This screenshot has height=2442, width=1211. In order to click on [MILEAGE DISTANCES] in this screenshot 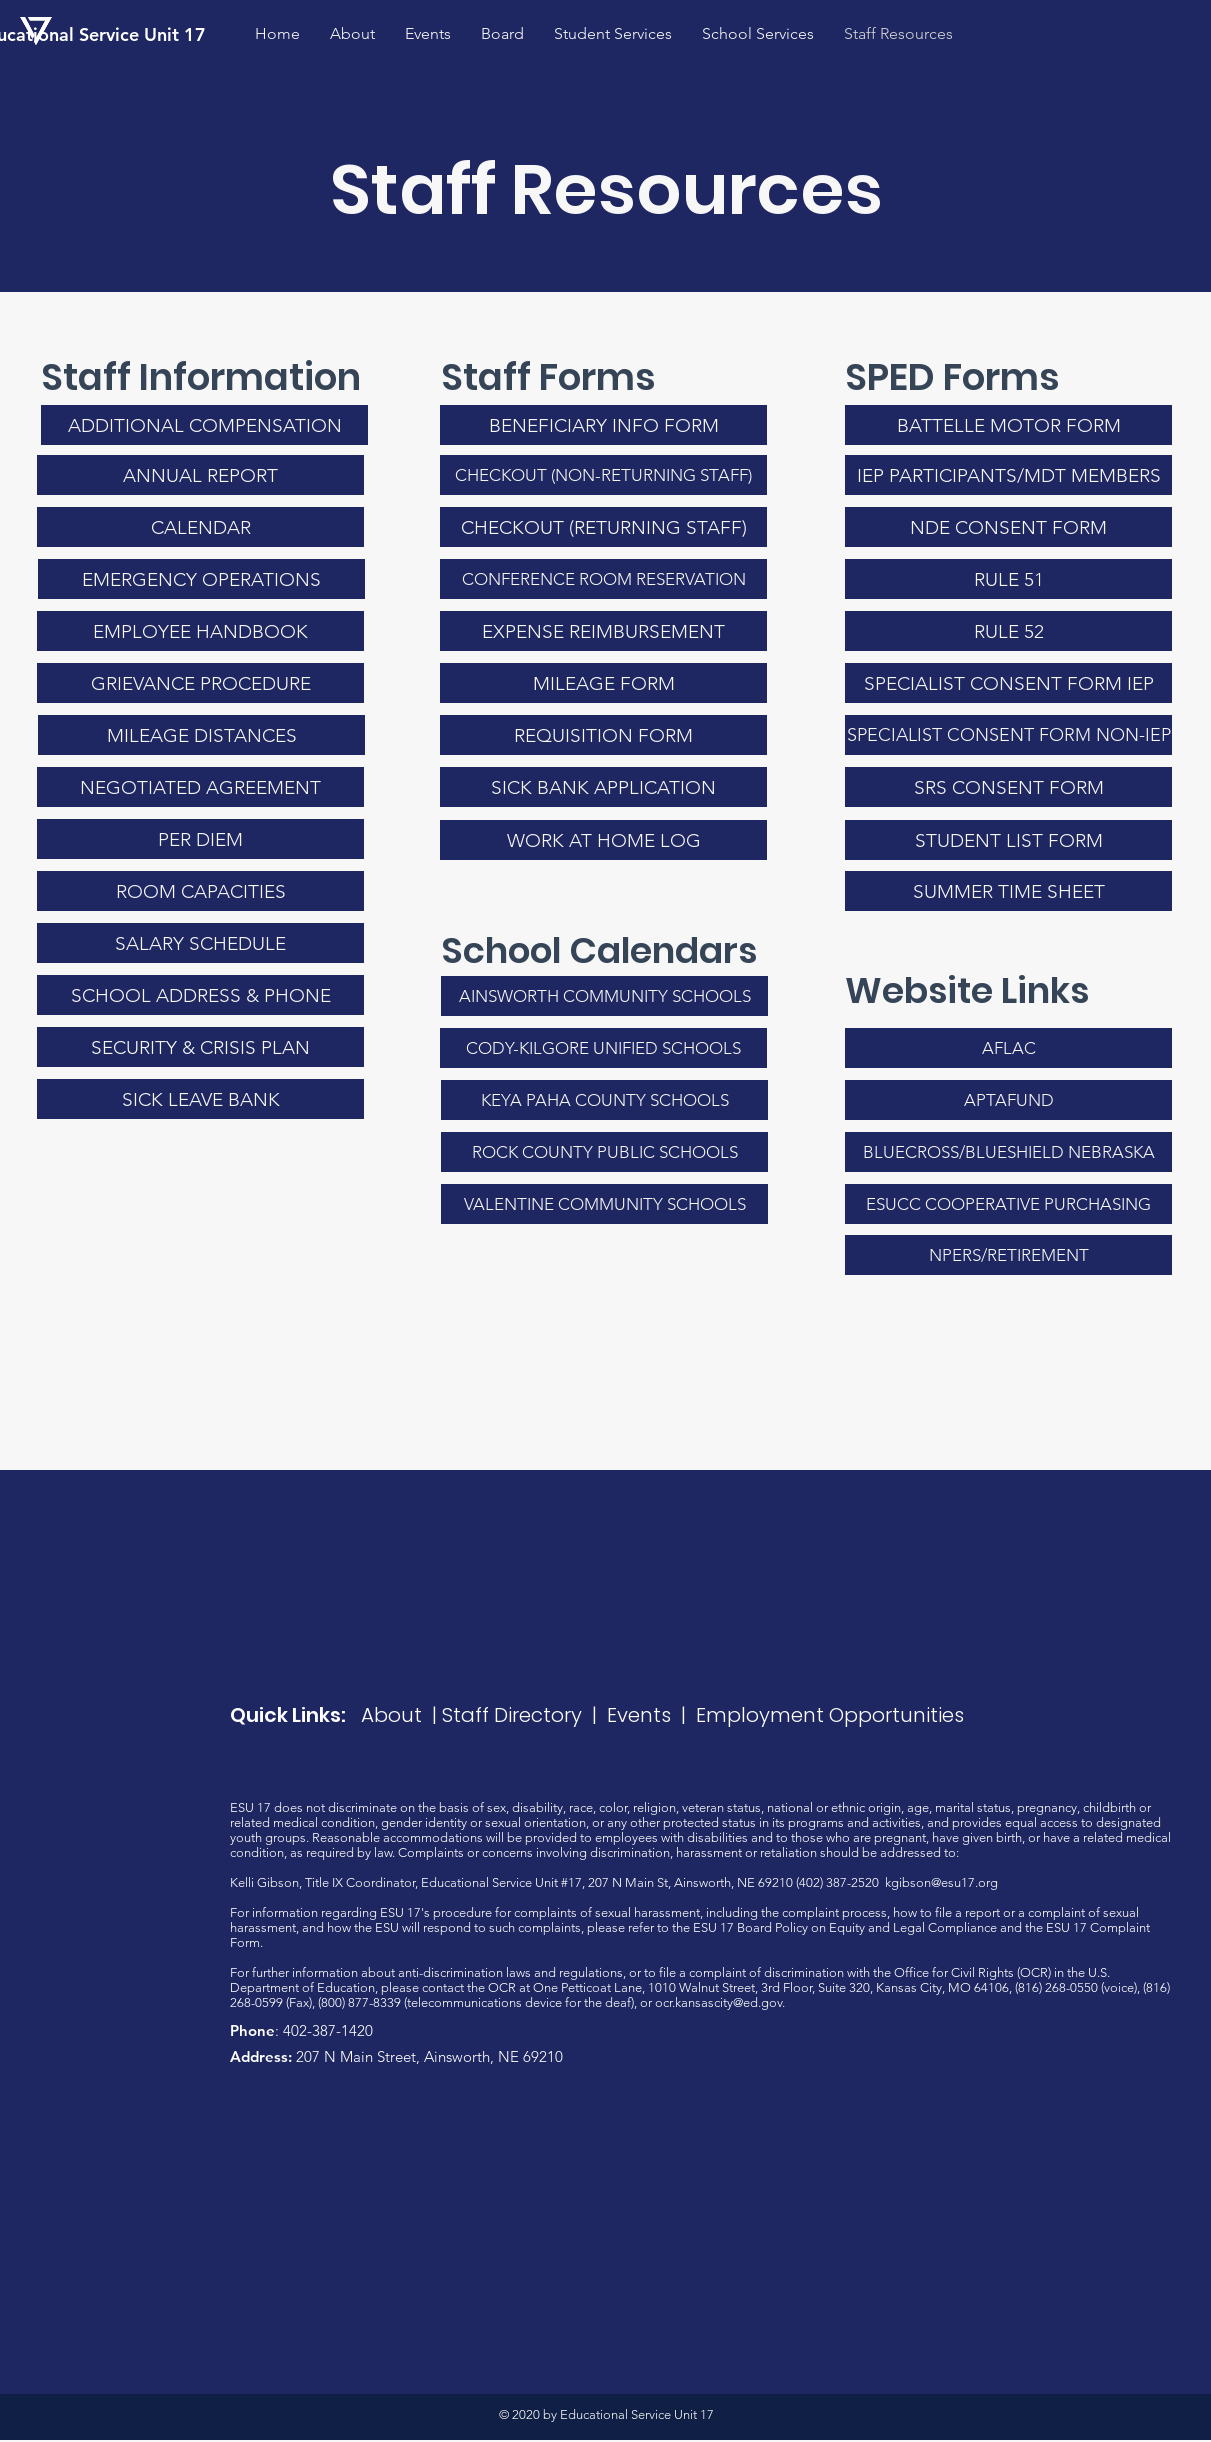, I will do `click(201, 735)`.